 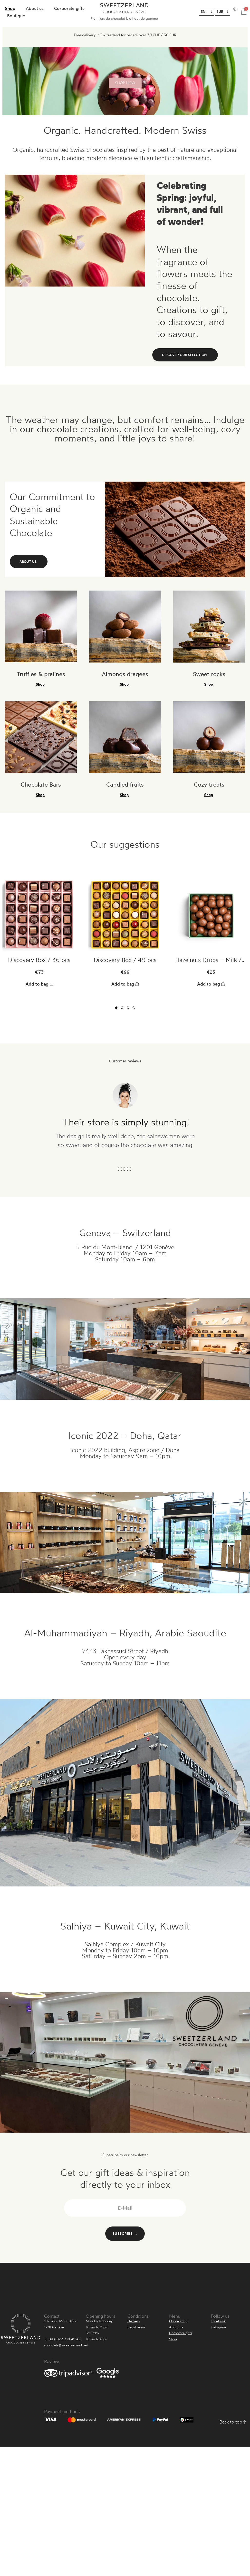 I want to click on Corporate gifts, so click(x=69, y=8).